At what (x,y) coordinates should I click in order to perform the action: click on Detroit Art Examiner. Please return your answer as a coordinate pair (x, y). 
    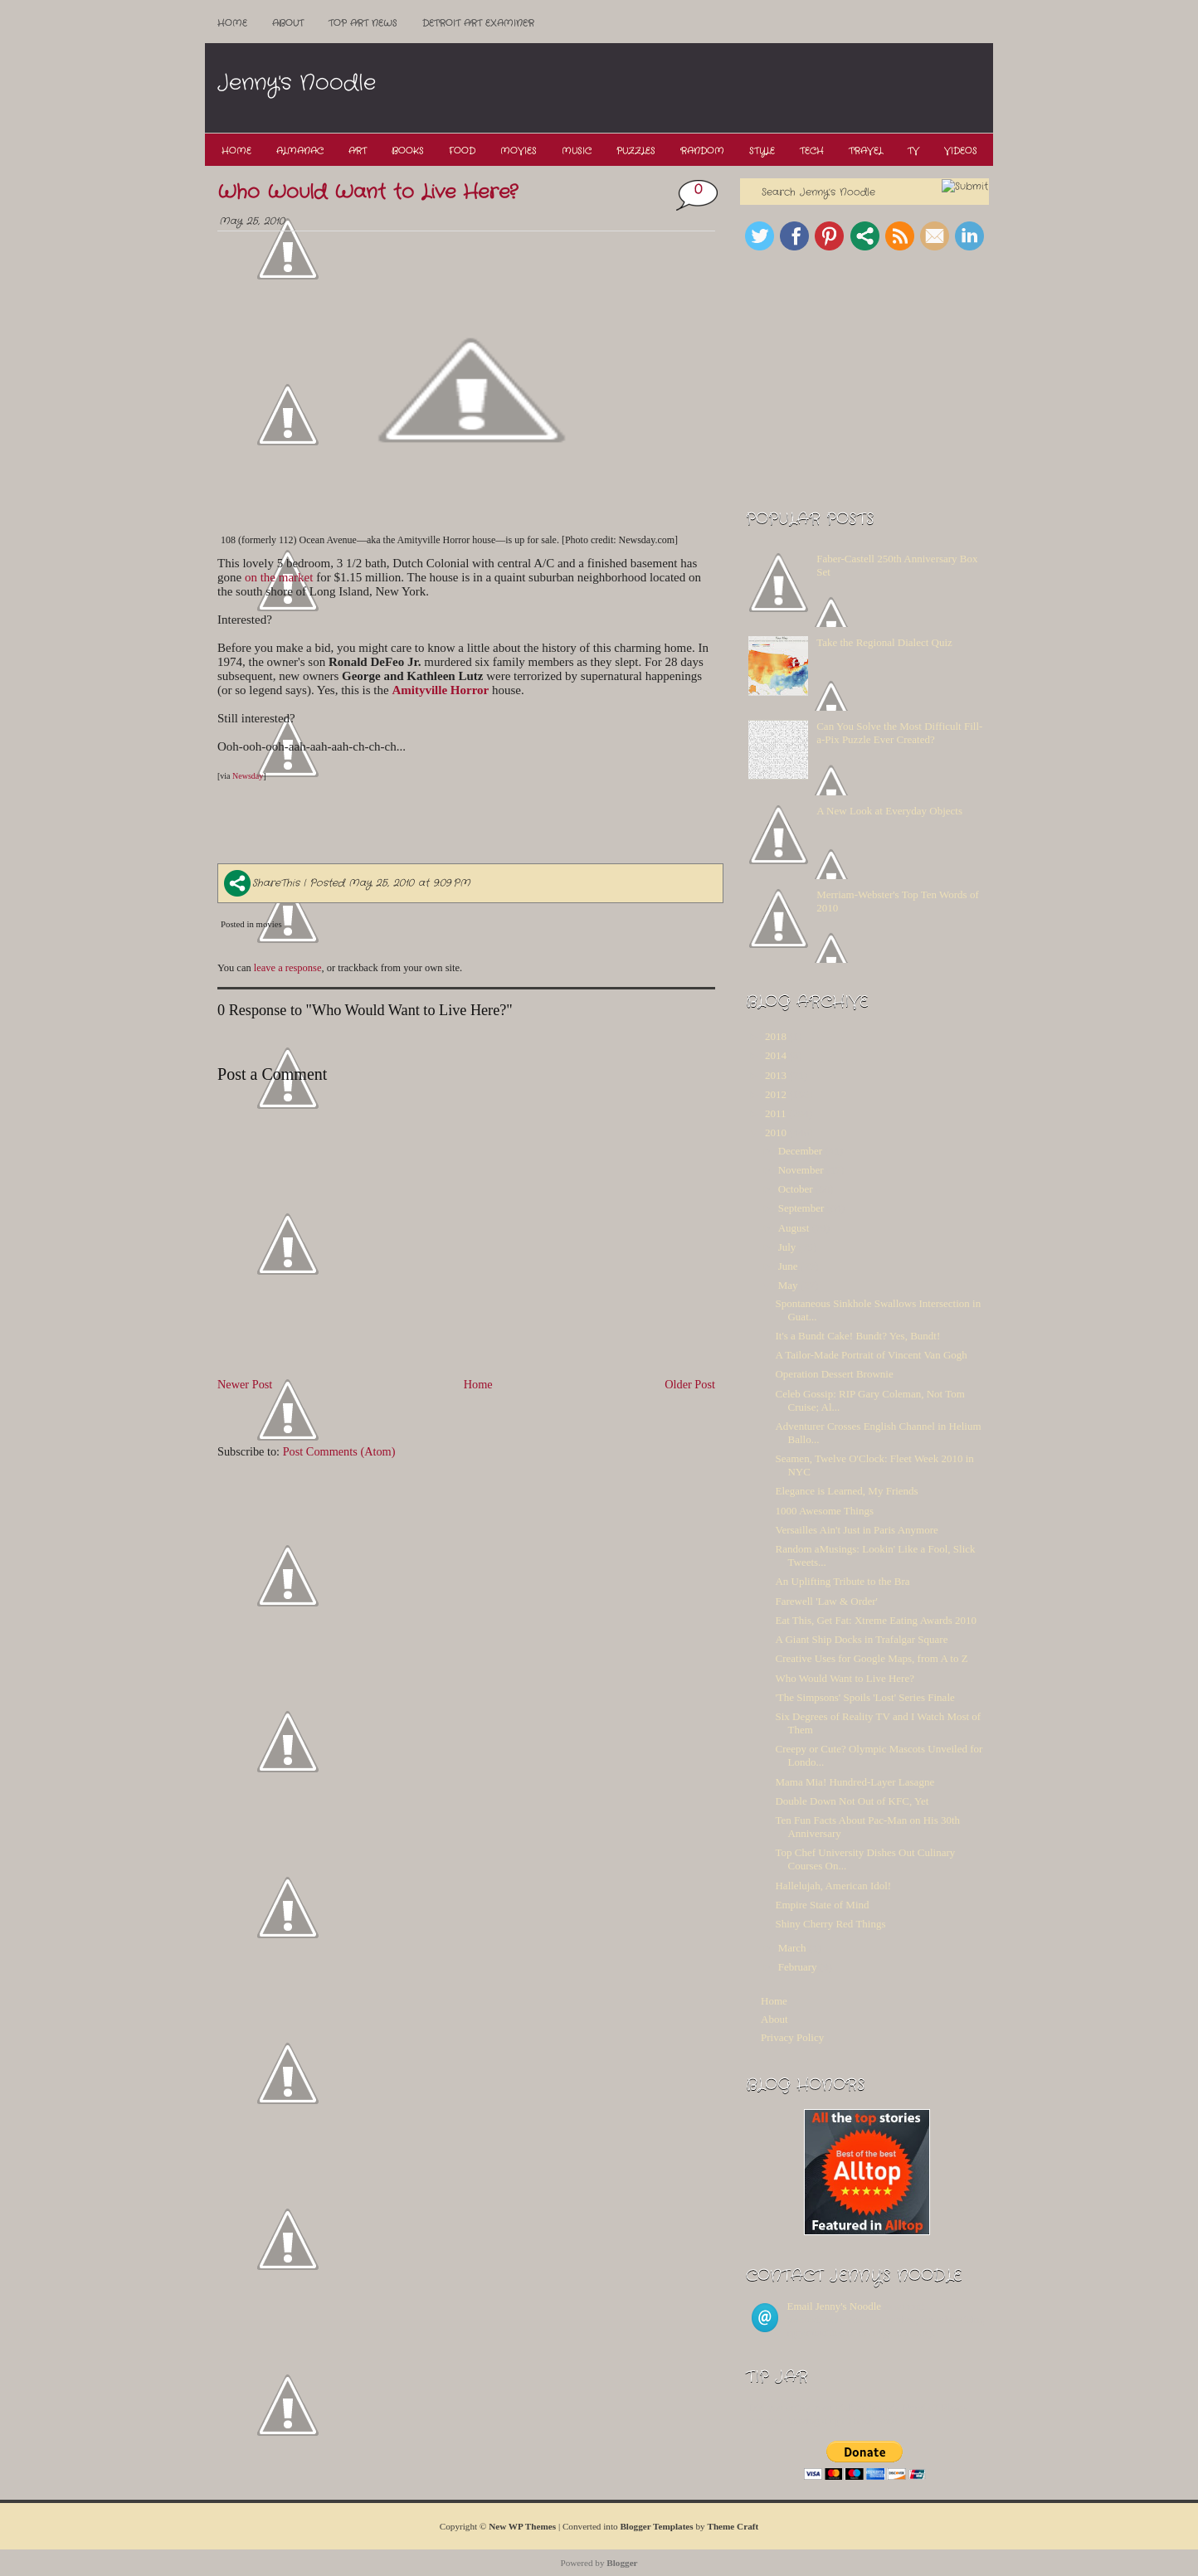
    Looking at the image, I should click on (478, 23).